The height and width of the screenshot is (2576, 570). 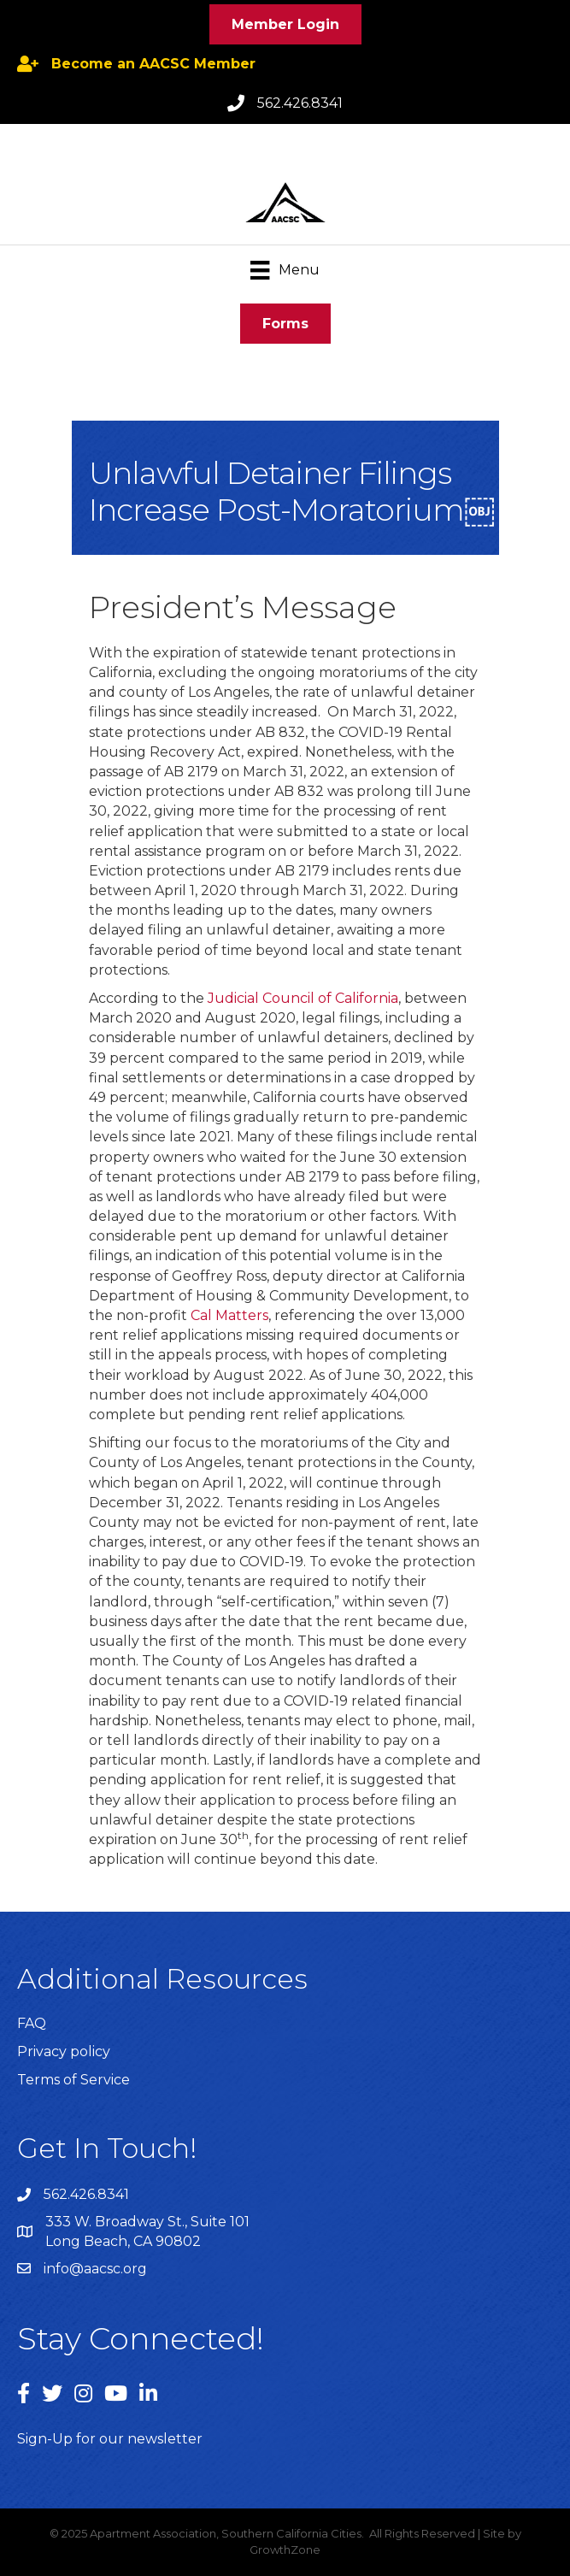 What do you see at coordinates (285, 24) in the screenshot?
I see `[button]` at bounding box center [285, 24].